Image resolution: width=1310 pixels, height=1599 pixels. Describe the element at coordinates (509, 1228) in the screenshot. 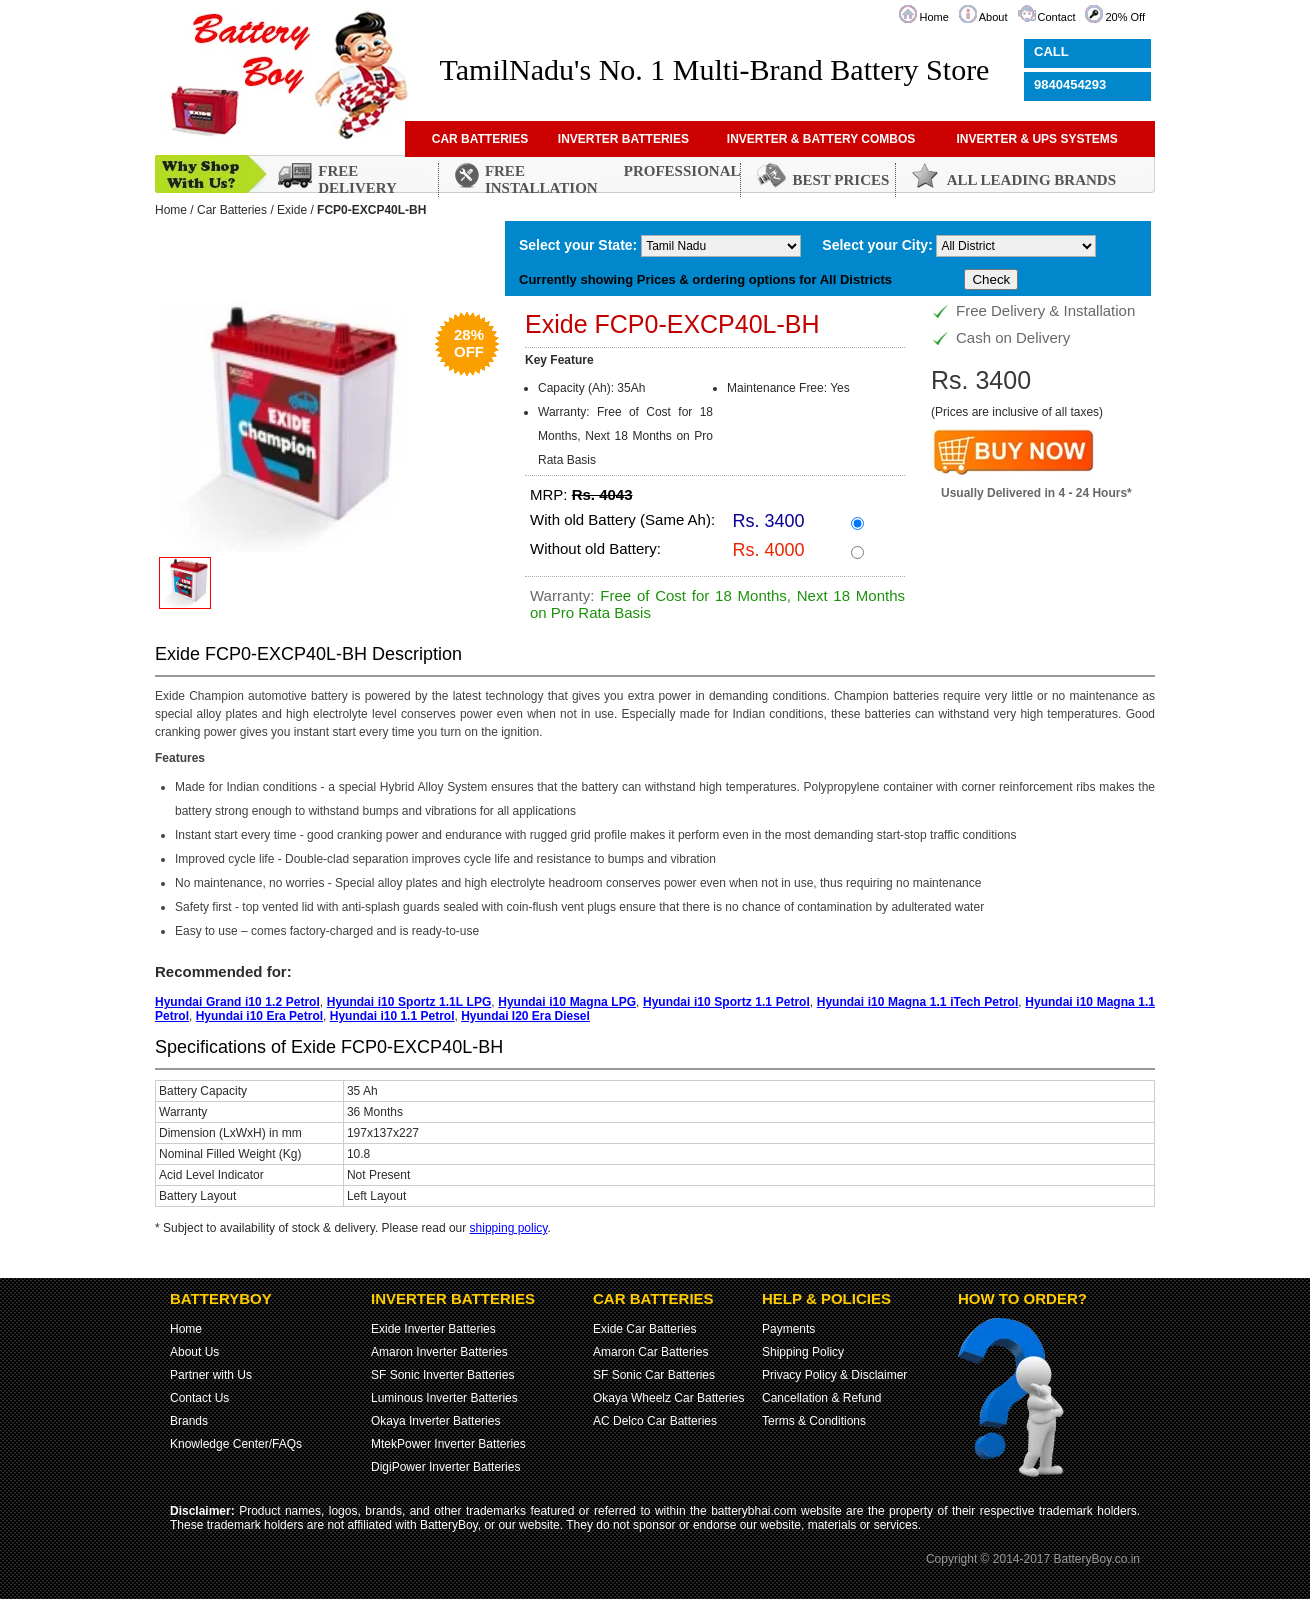

I see `shipping policy` at that location.